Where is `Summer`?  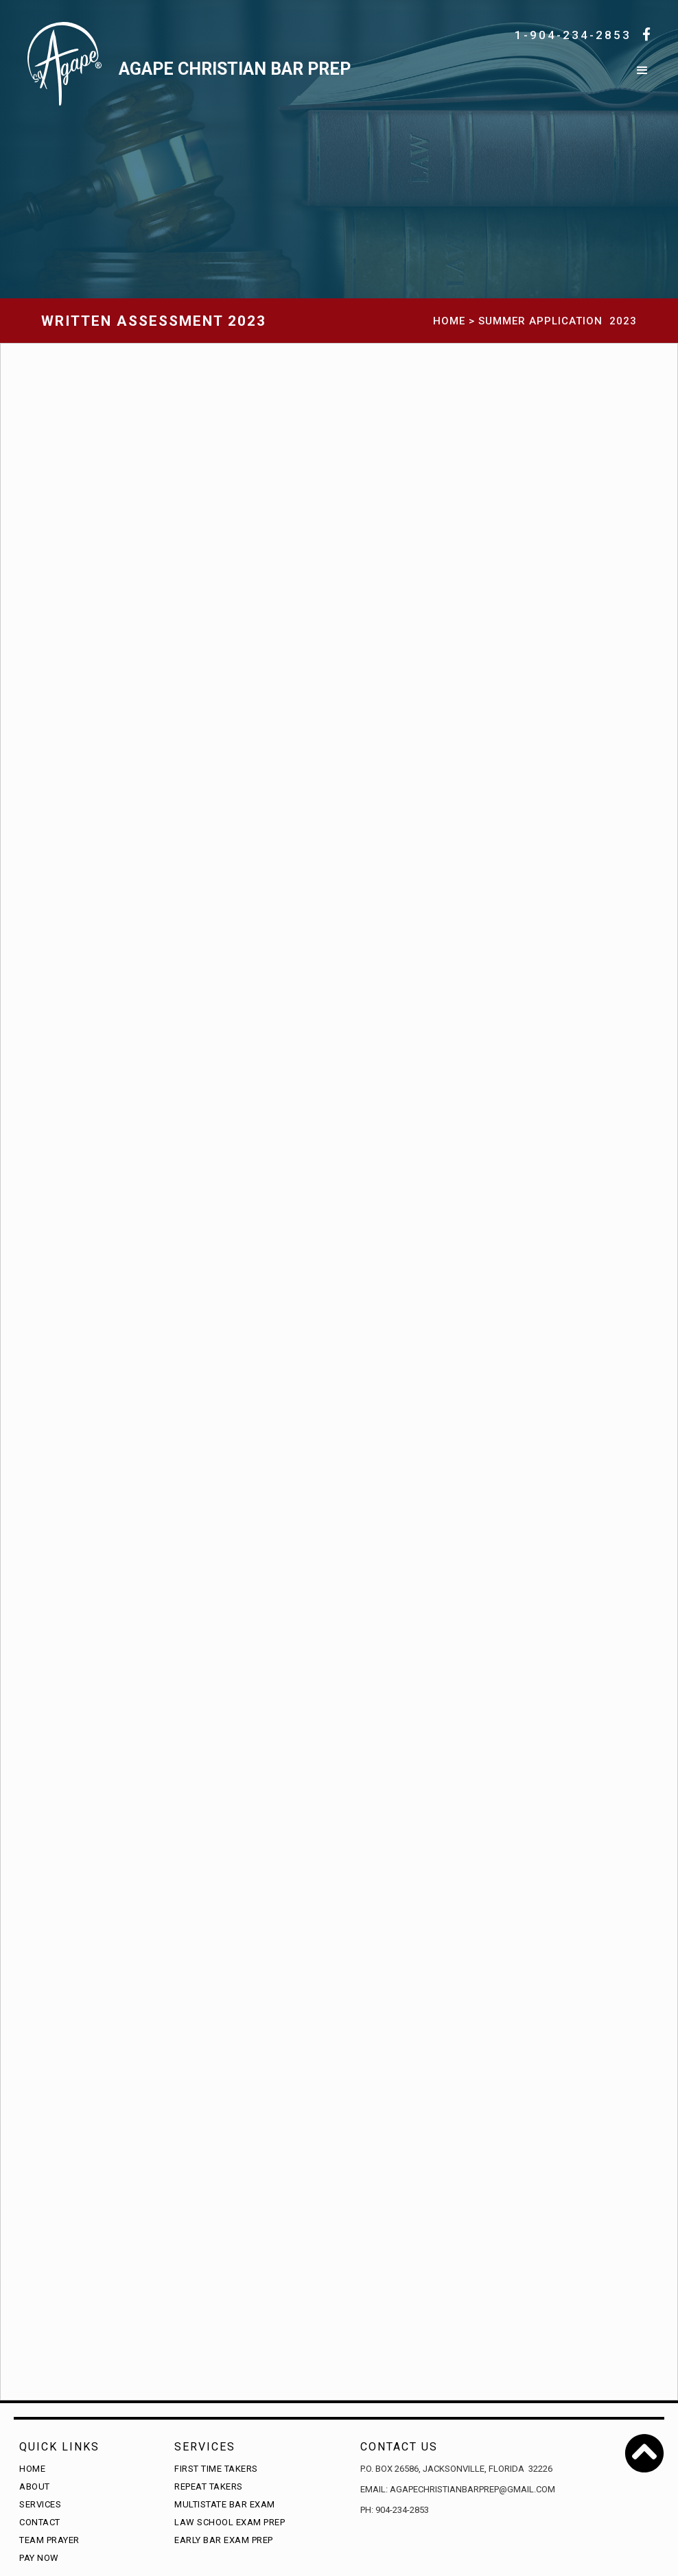 Summer is located at coordinates (502, 321).